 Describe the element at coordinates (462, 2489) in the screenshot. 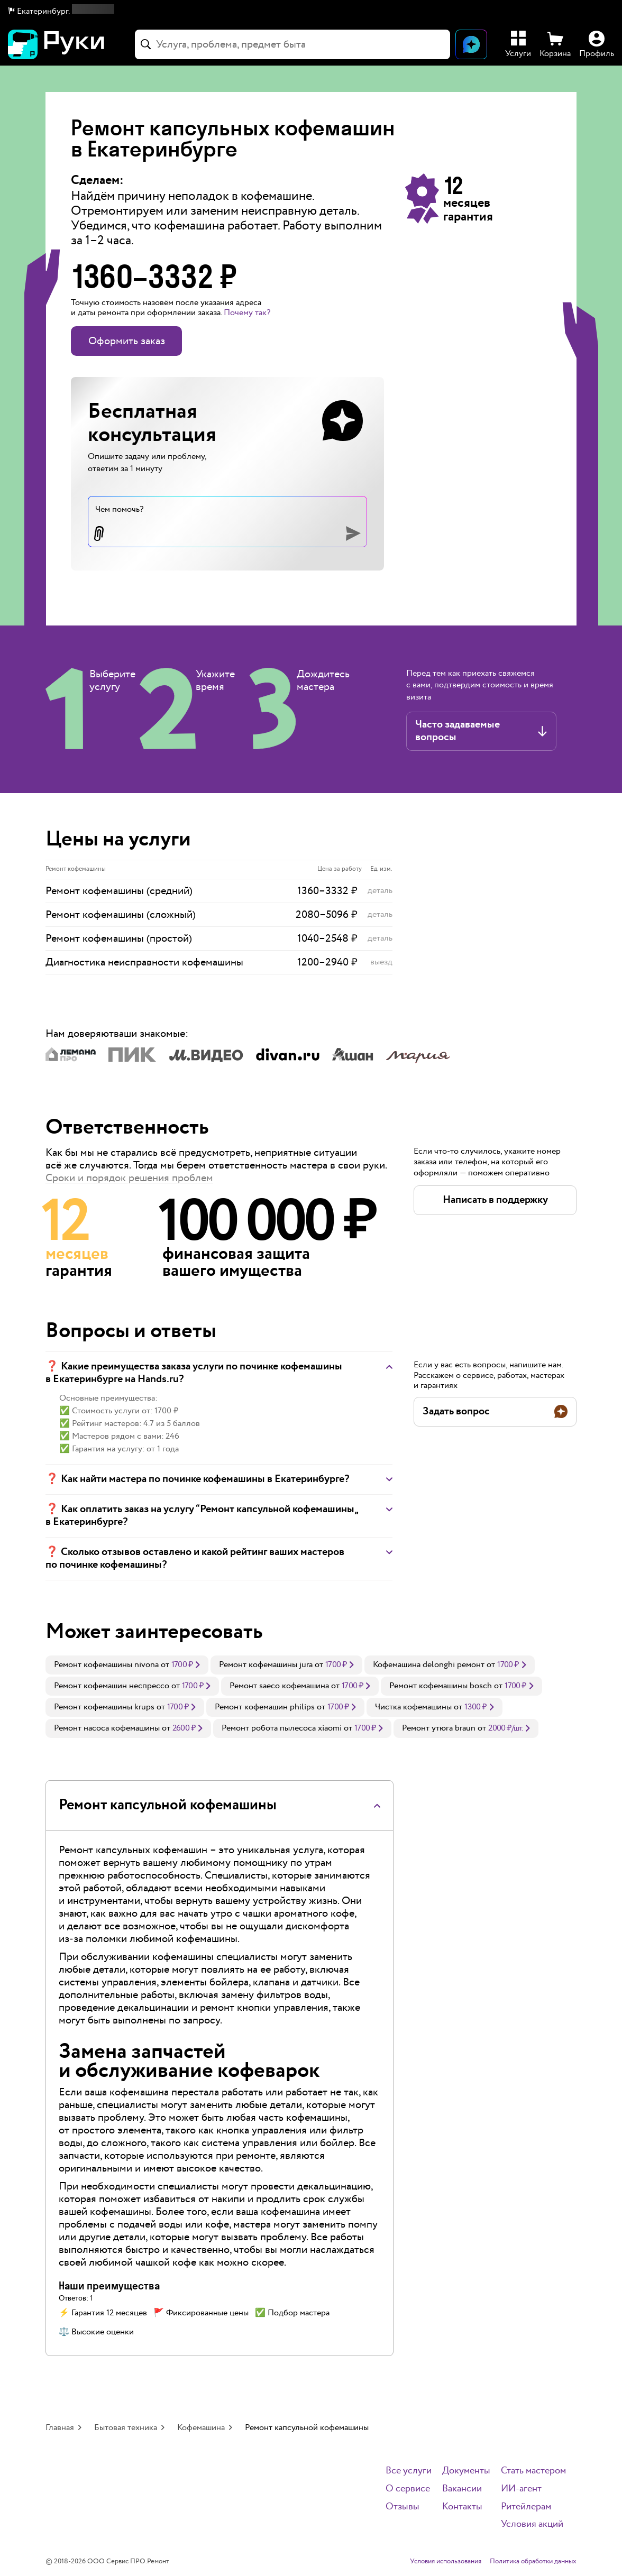

I see `Вакансии` at that location.